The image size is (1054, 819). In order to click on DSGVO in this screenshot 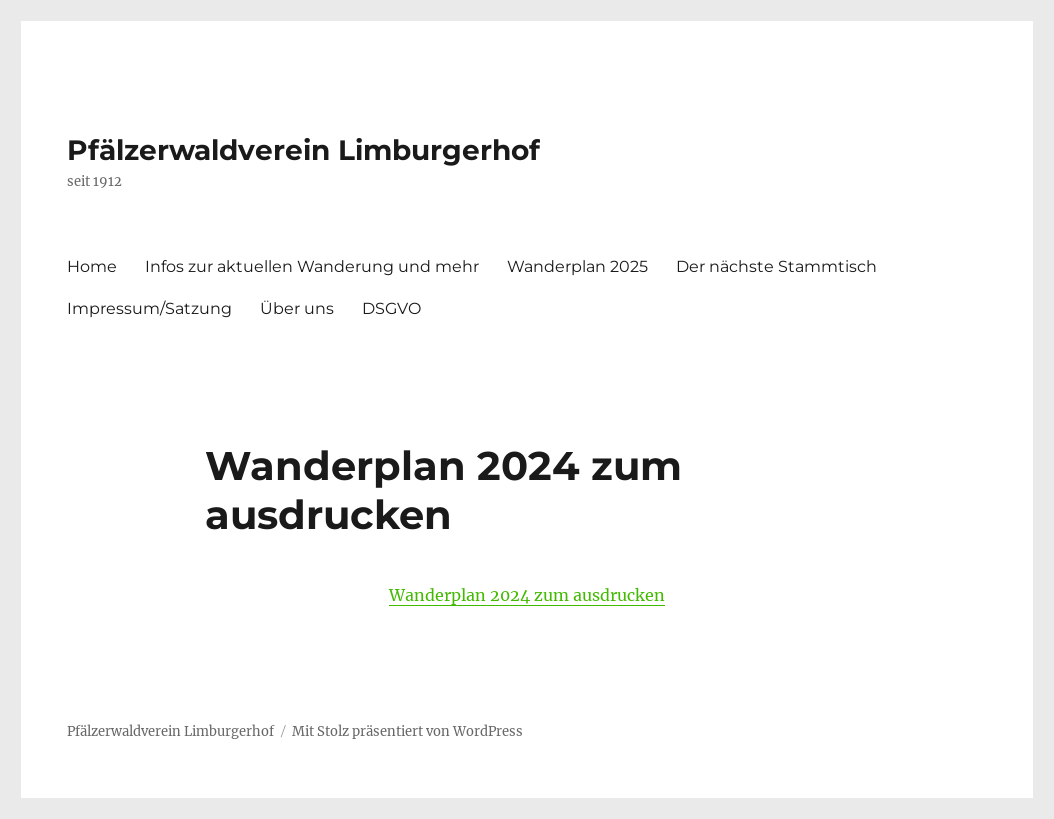, I will do `click(391, 308)`.